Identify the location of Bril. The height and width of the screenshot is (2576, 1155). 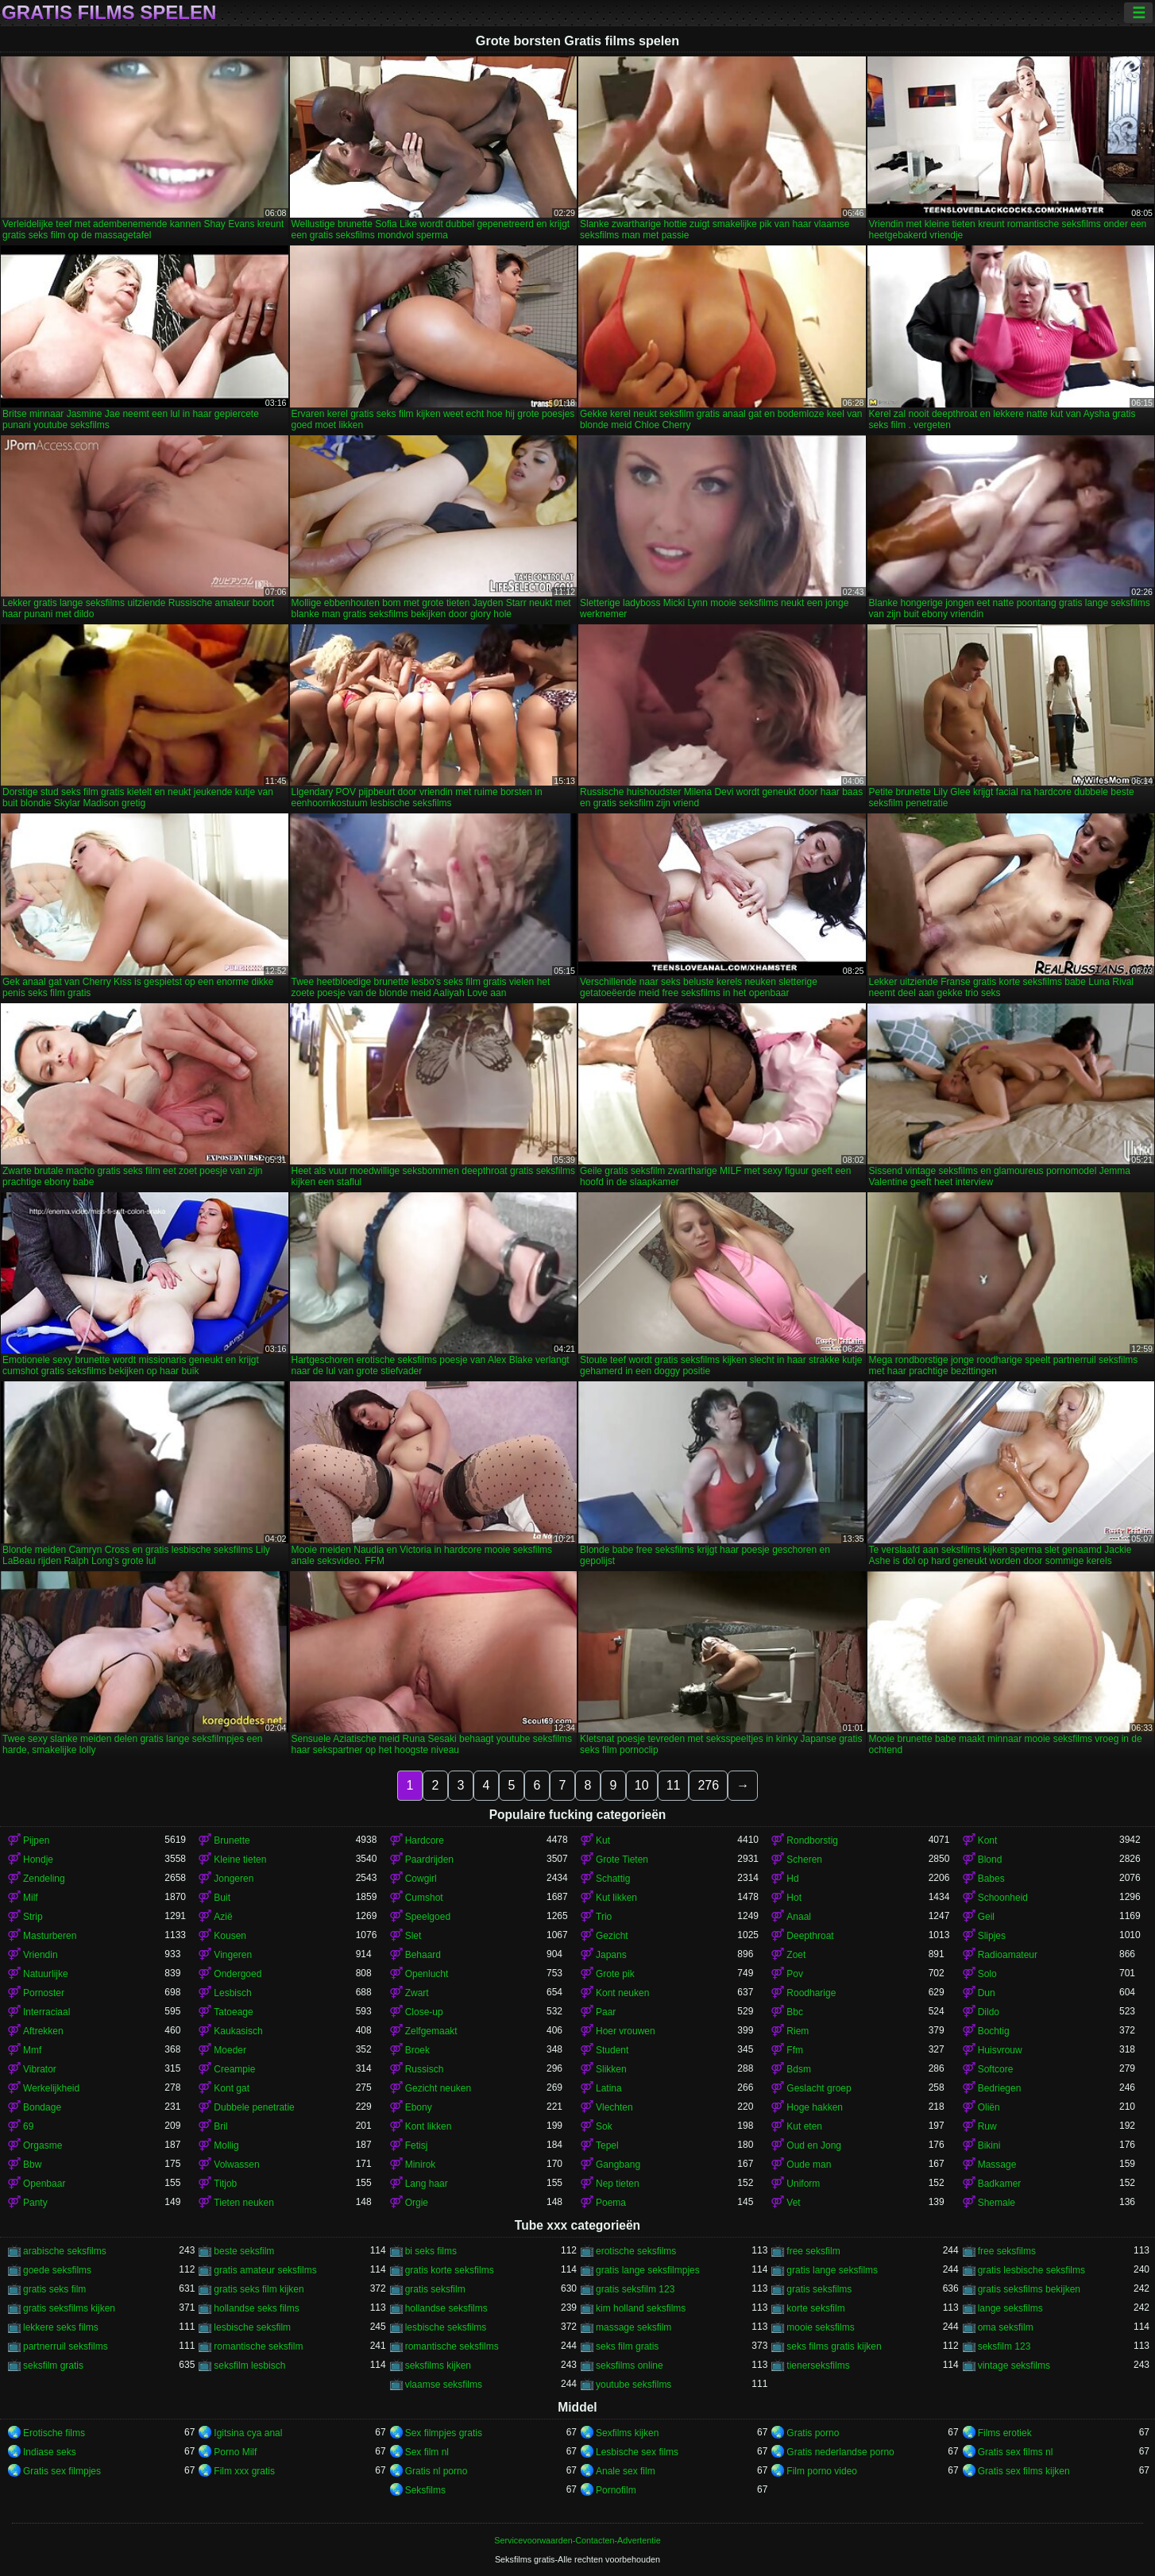
(220, 2126).